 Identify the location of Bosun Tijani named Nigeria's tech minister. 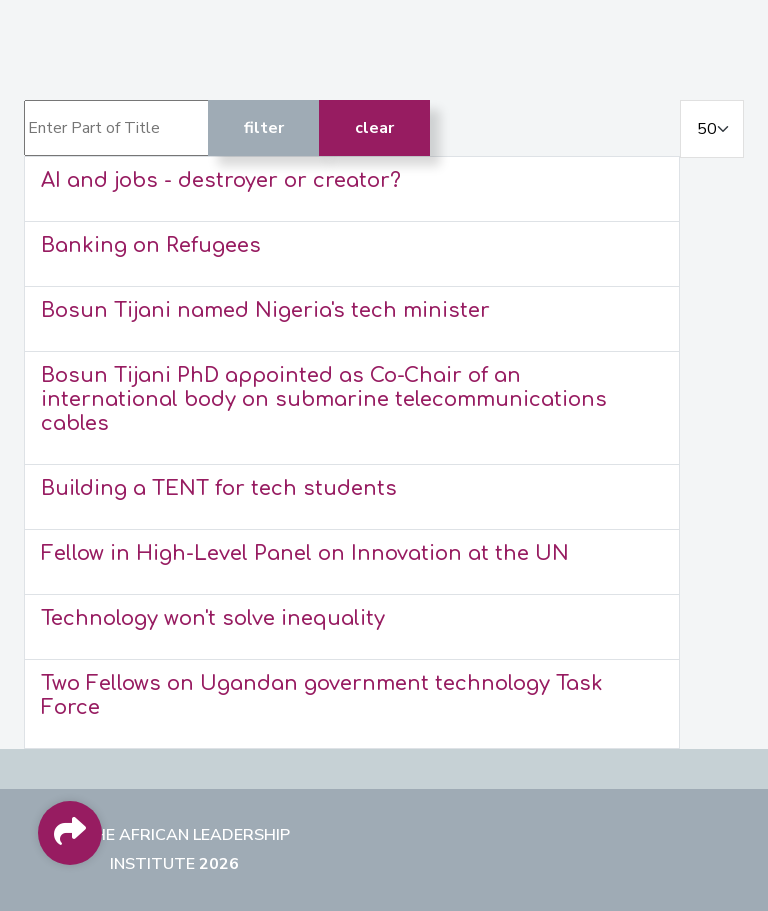
(265, 310).